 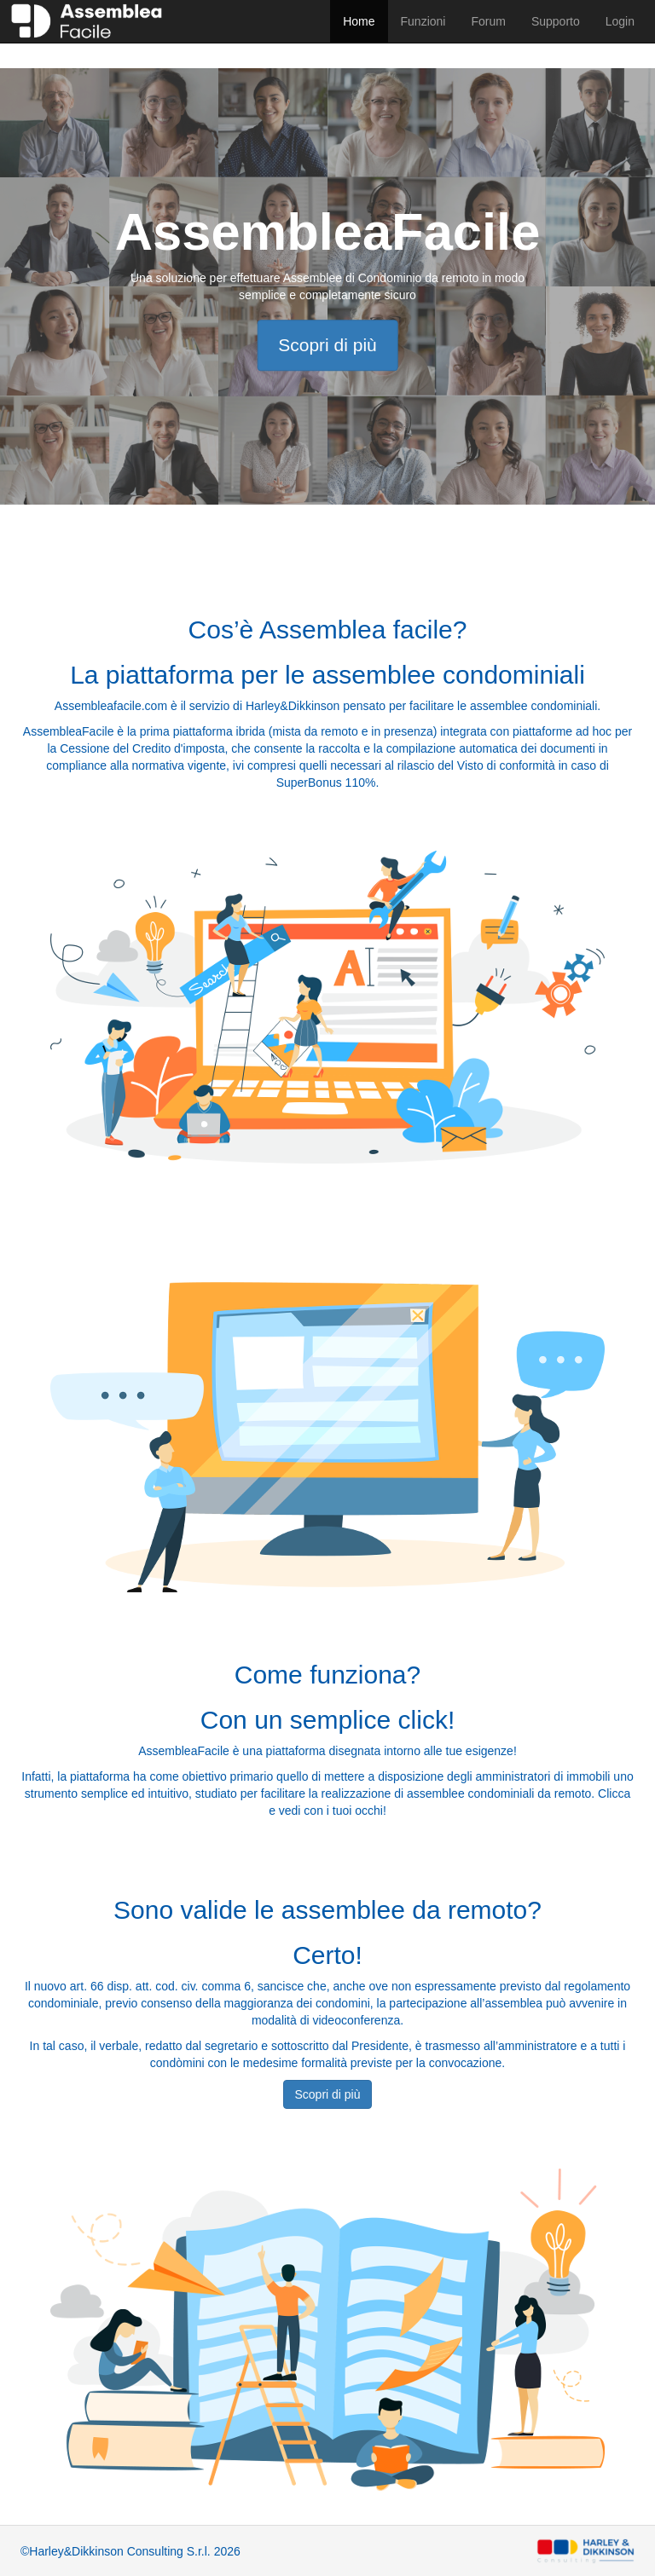 I want to click on Funzioni, so click(x=423, y=21).